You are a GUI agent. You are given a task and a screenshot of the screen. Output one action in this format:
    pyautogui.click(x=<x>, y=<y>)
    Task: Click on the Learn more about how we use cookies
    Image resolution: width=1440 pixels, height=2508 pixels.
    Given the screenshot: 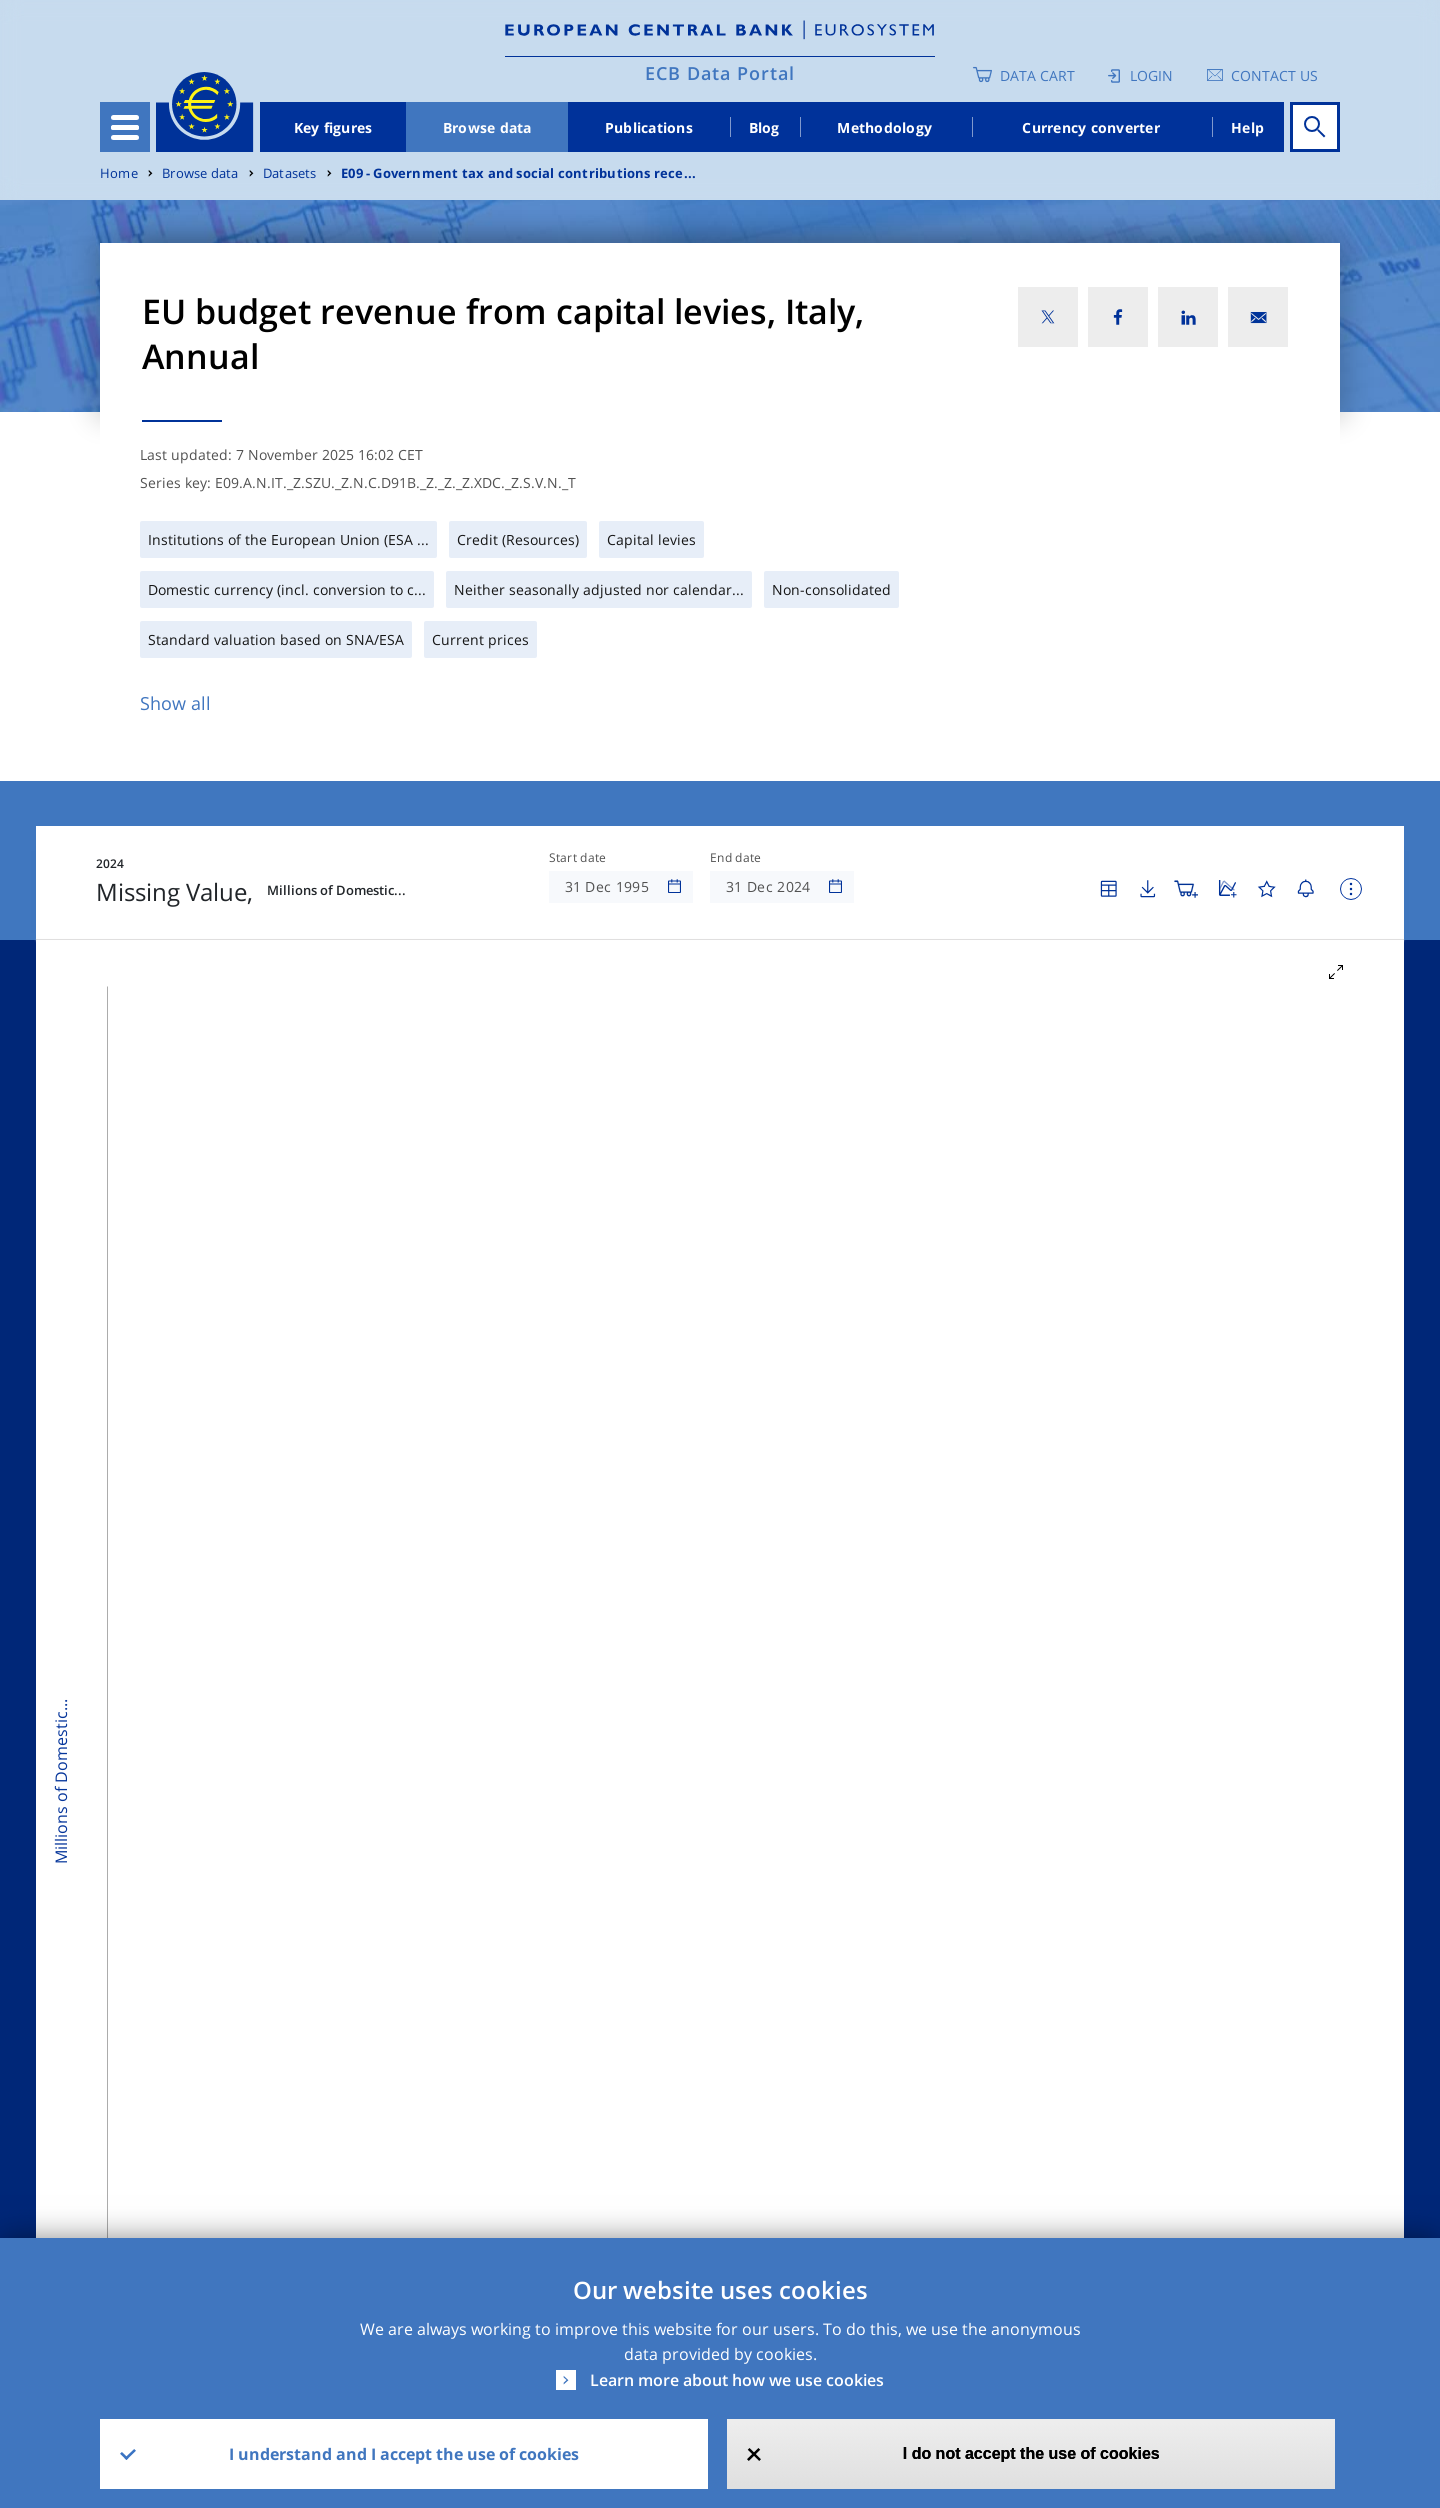 What is the action you would take?
    pyautogui.click(x=737, y=2380)
    